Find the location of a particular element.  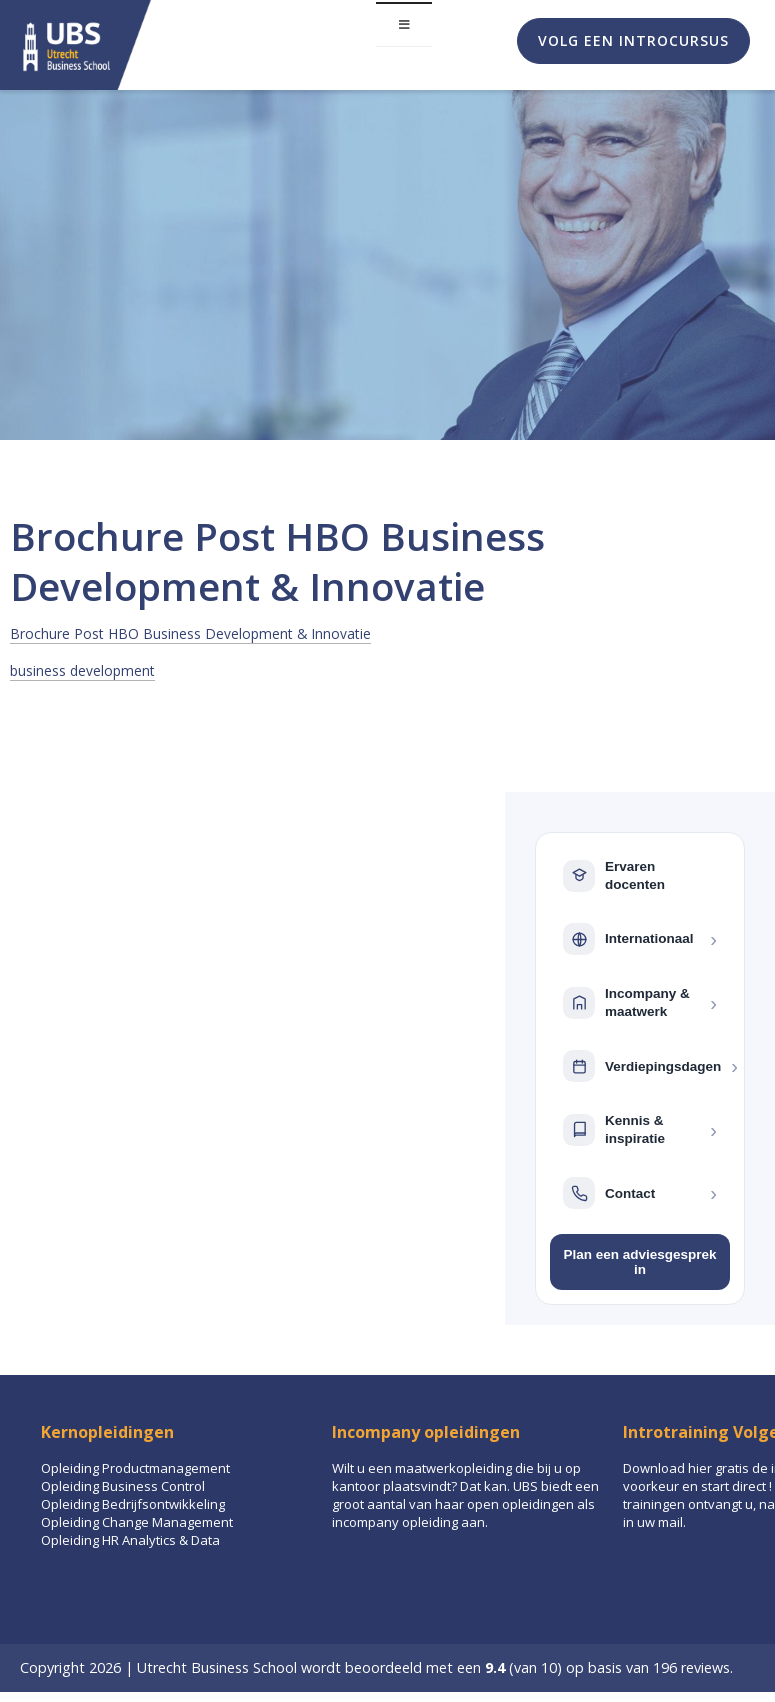

Brochure Post HBO Business Development & Innovatie is located at coordinates (190, 633).